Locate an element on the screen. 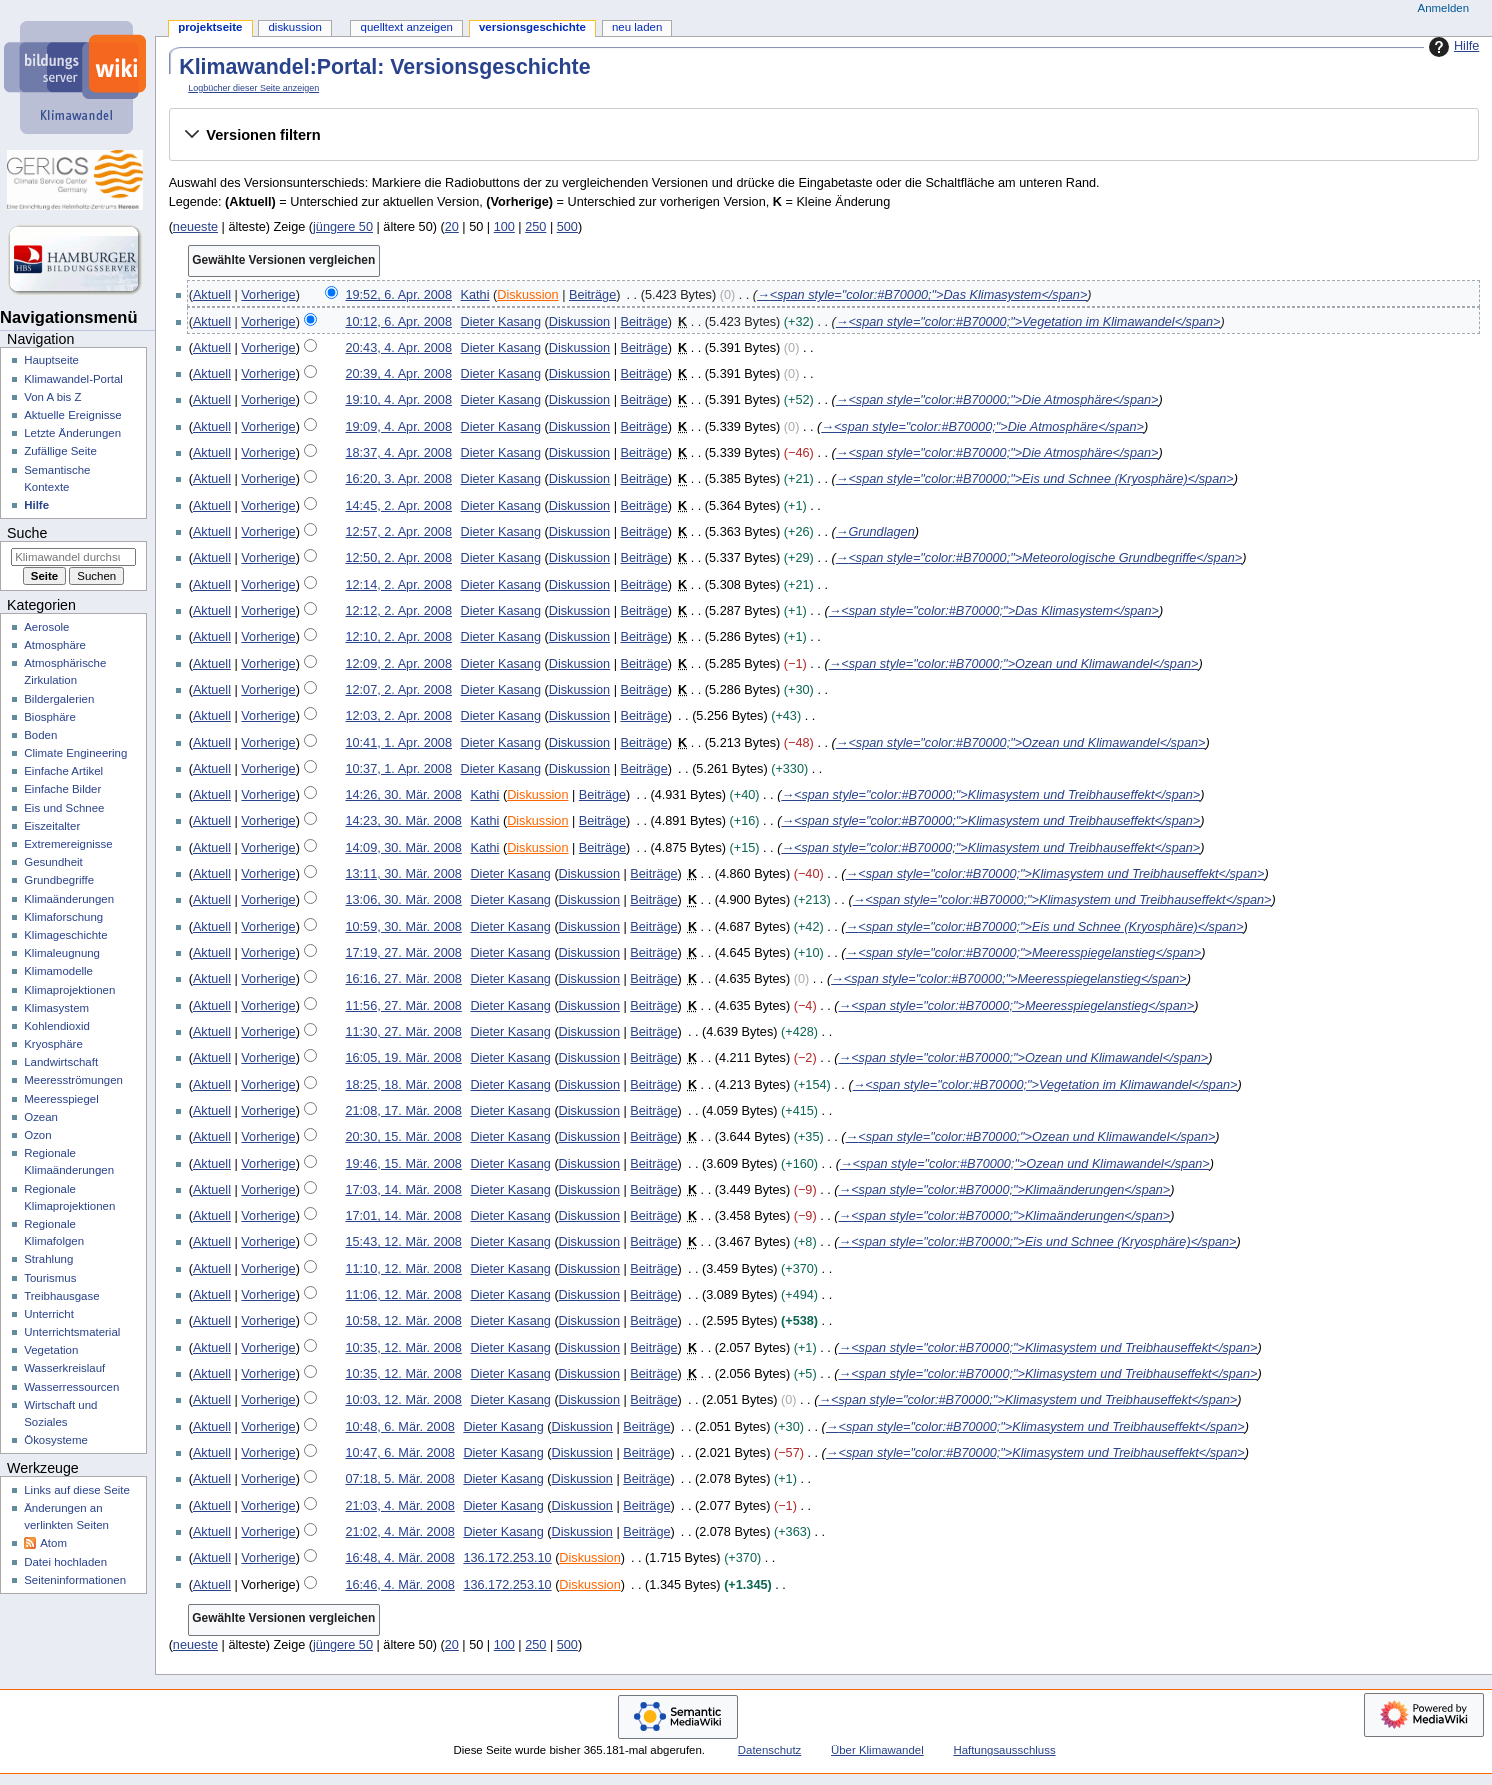 This screenshot has height=1785, width=1492. Aktuelle Ereignisse is located at coordinates (72, 415).